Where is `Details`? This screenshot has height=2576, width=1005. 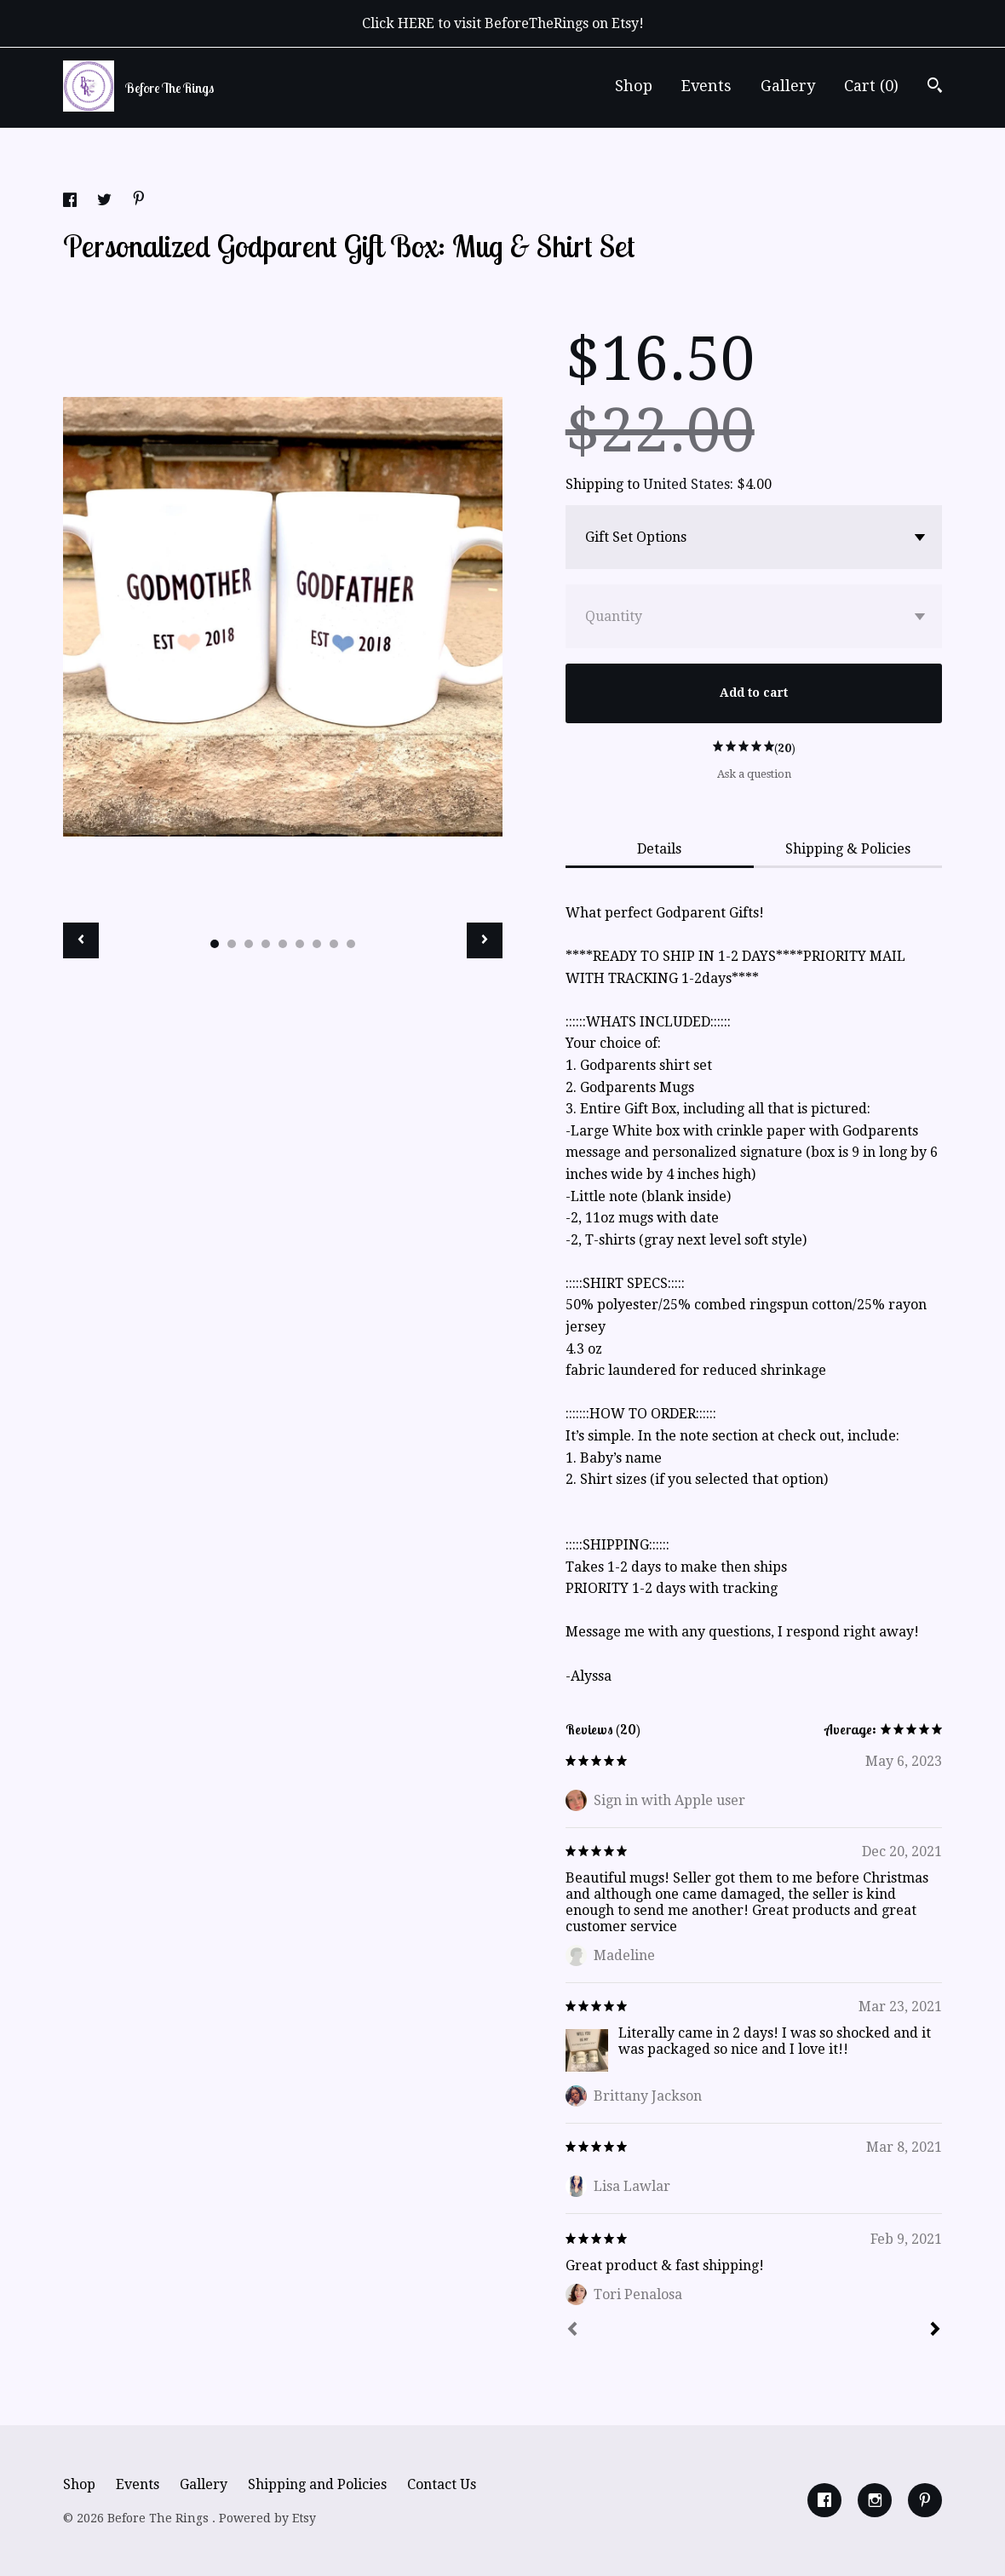
Details is located at coordinates (659, 849).